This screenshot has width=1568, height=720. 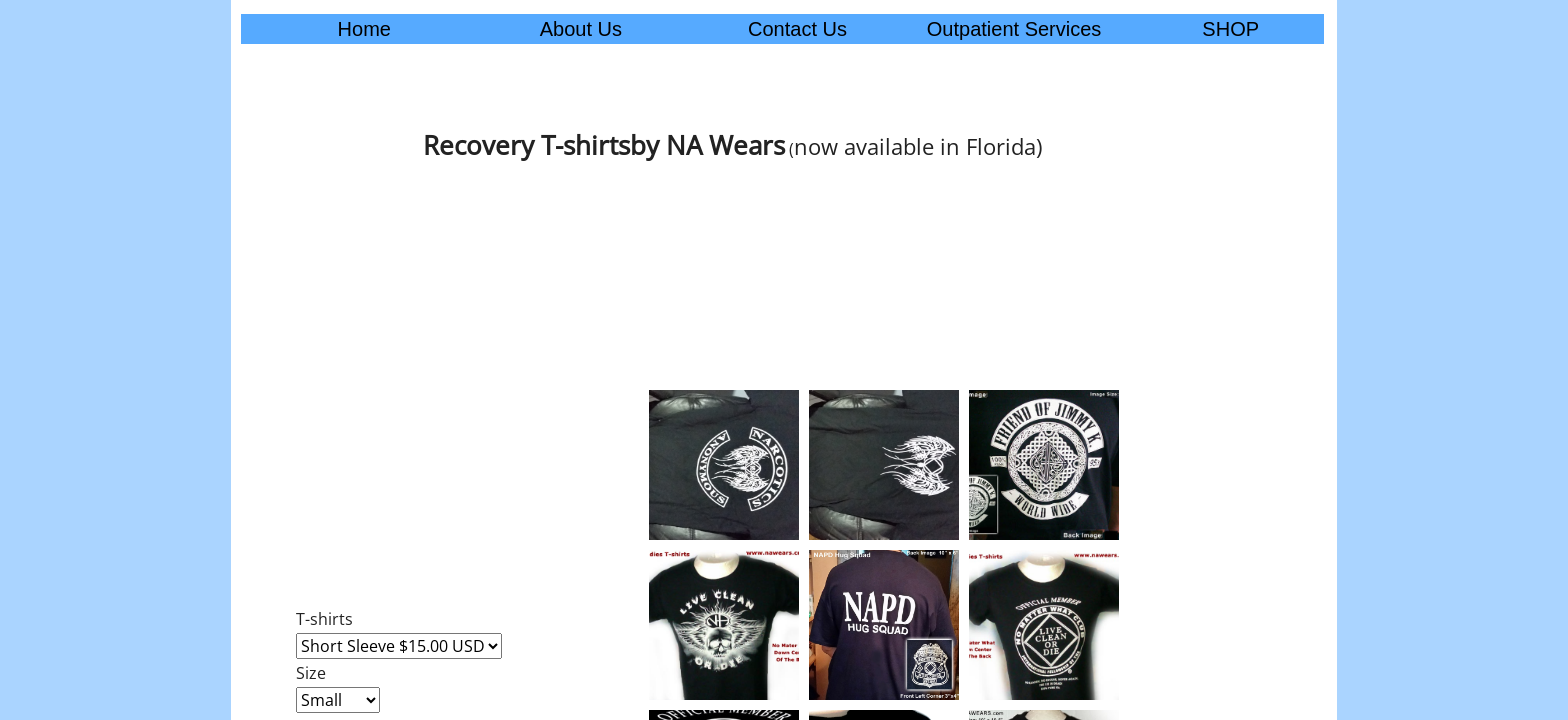 I want to click on Outpatient Services, so click(x=1014, y=29).